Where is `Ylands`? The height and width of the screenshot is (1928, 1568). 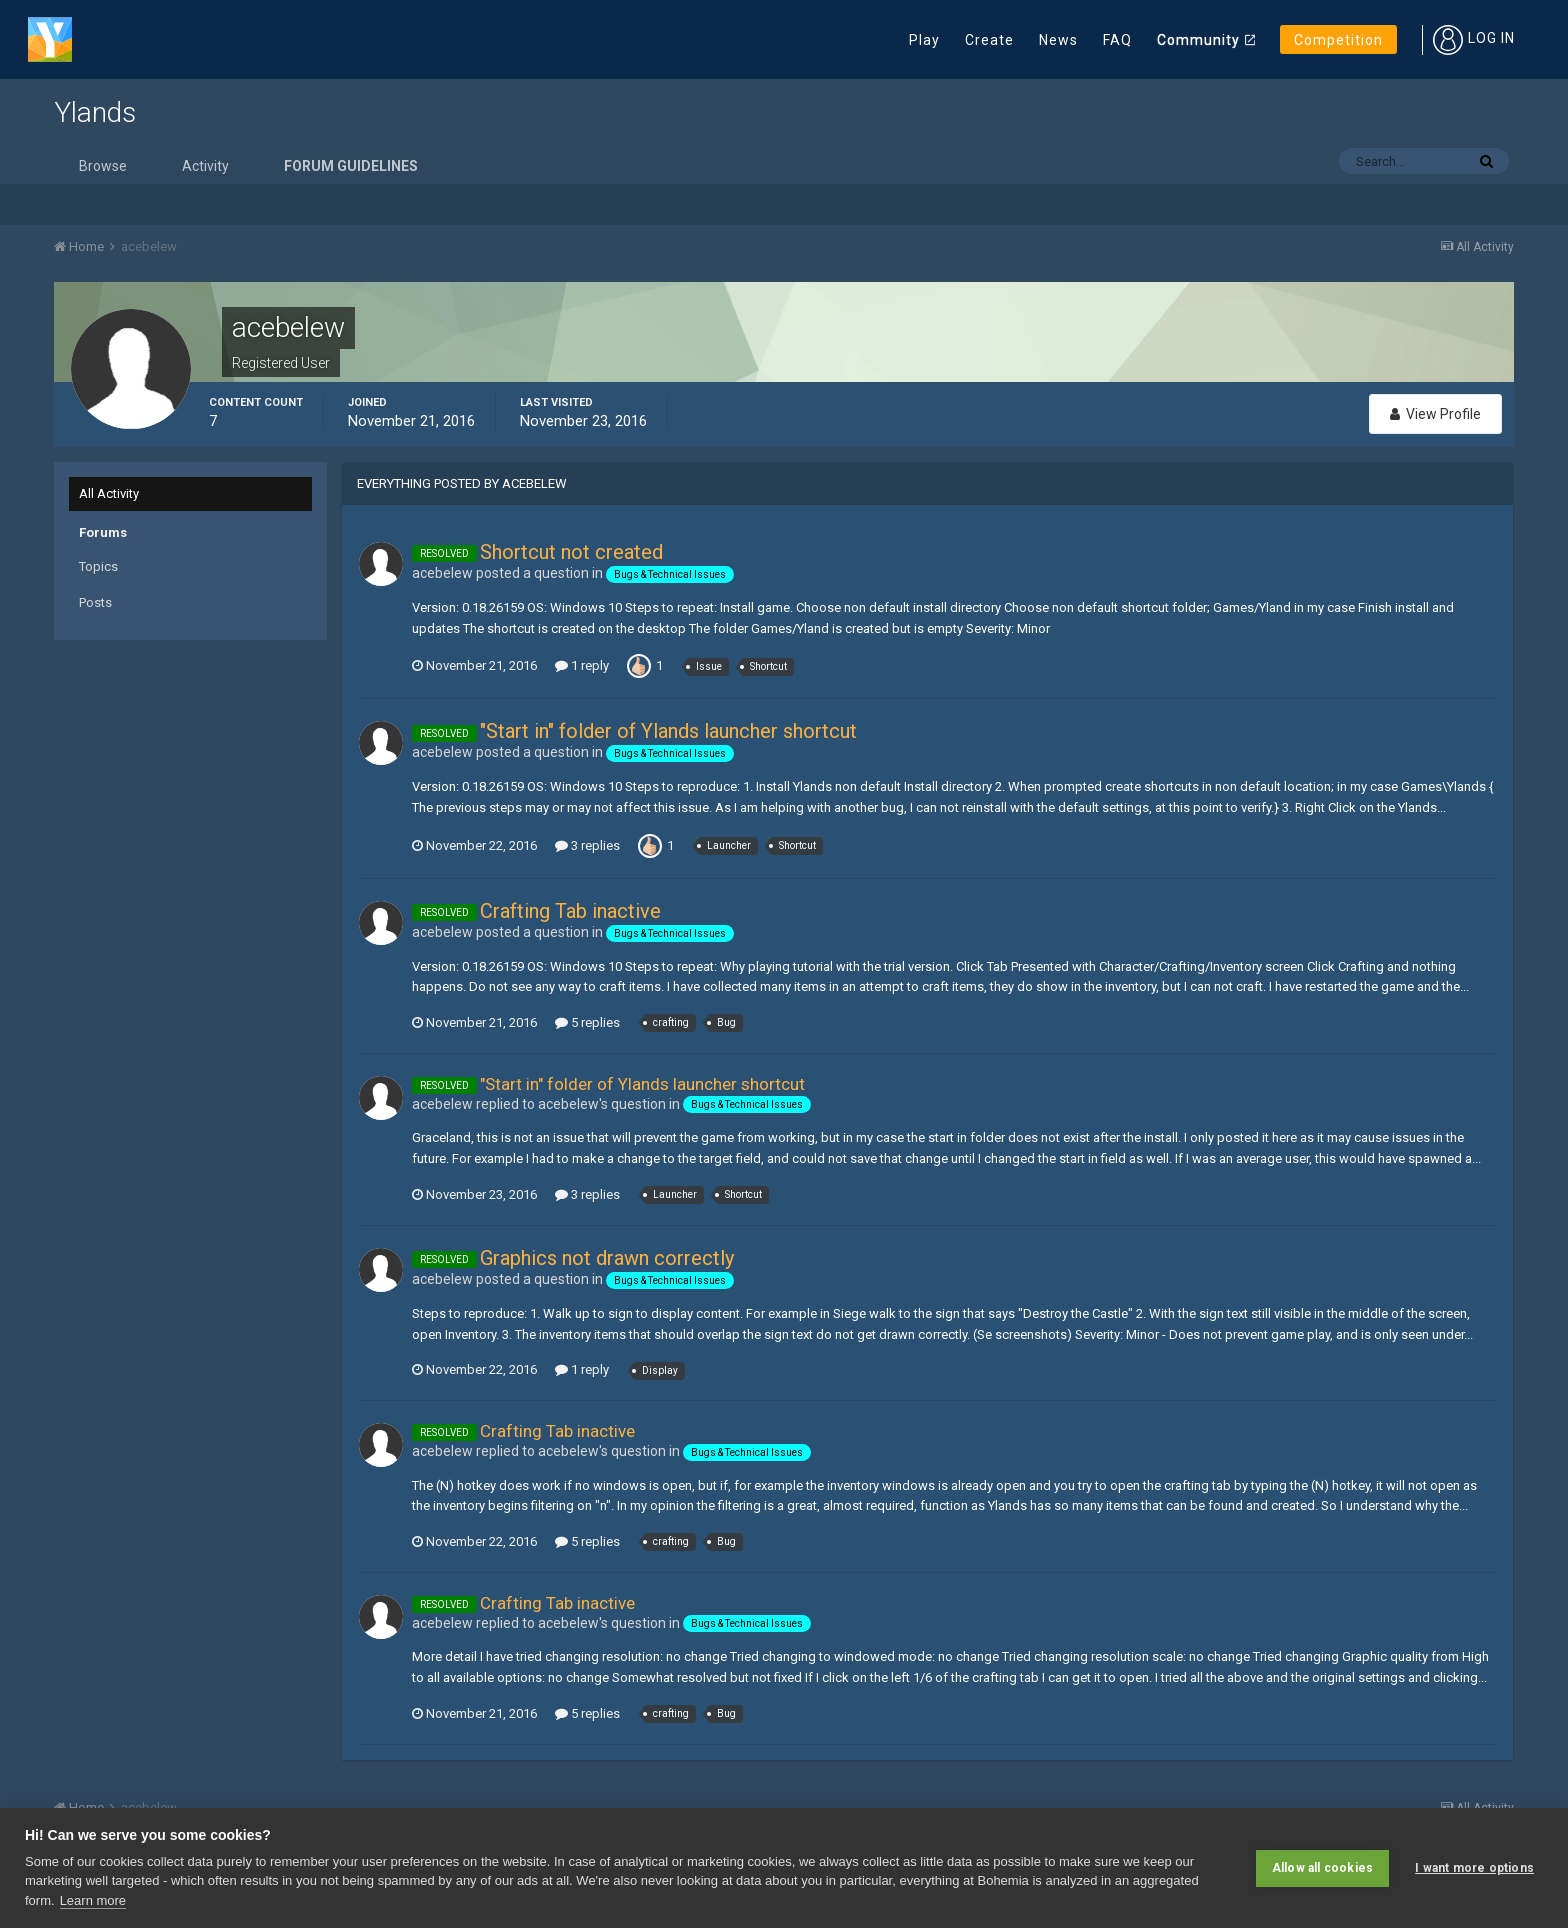
Ylands is located at coordinates (95, 112).